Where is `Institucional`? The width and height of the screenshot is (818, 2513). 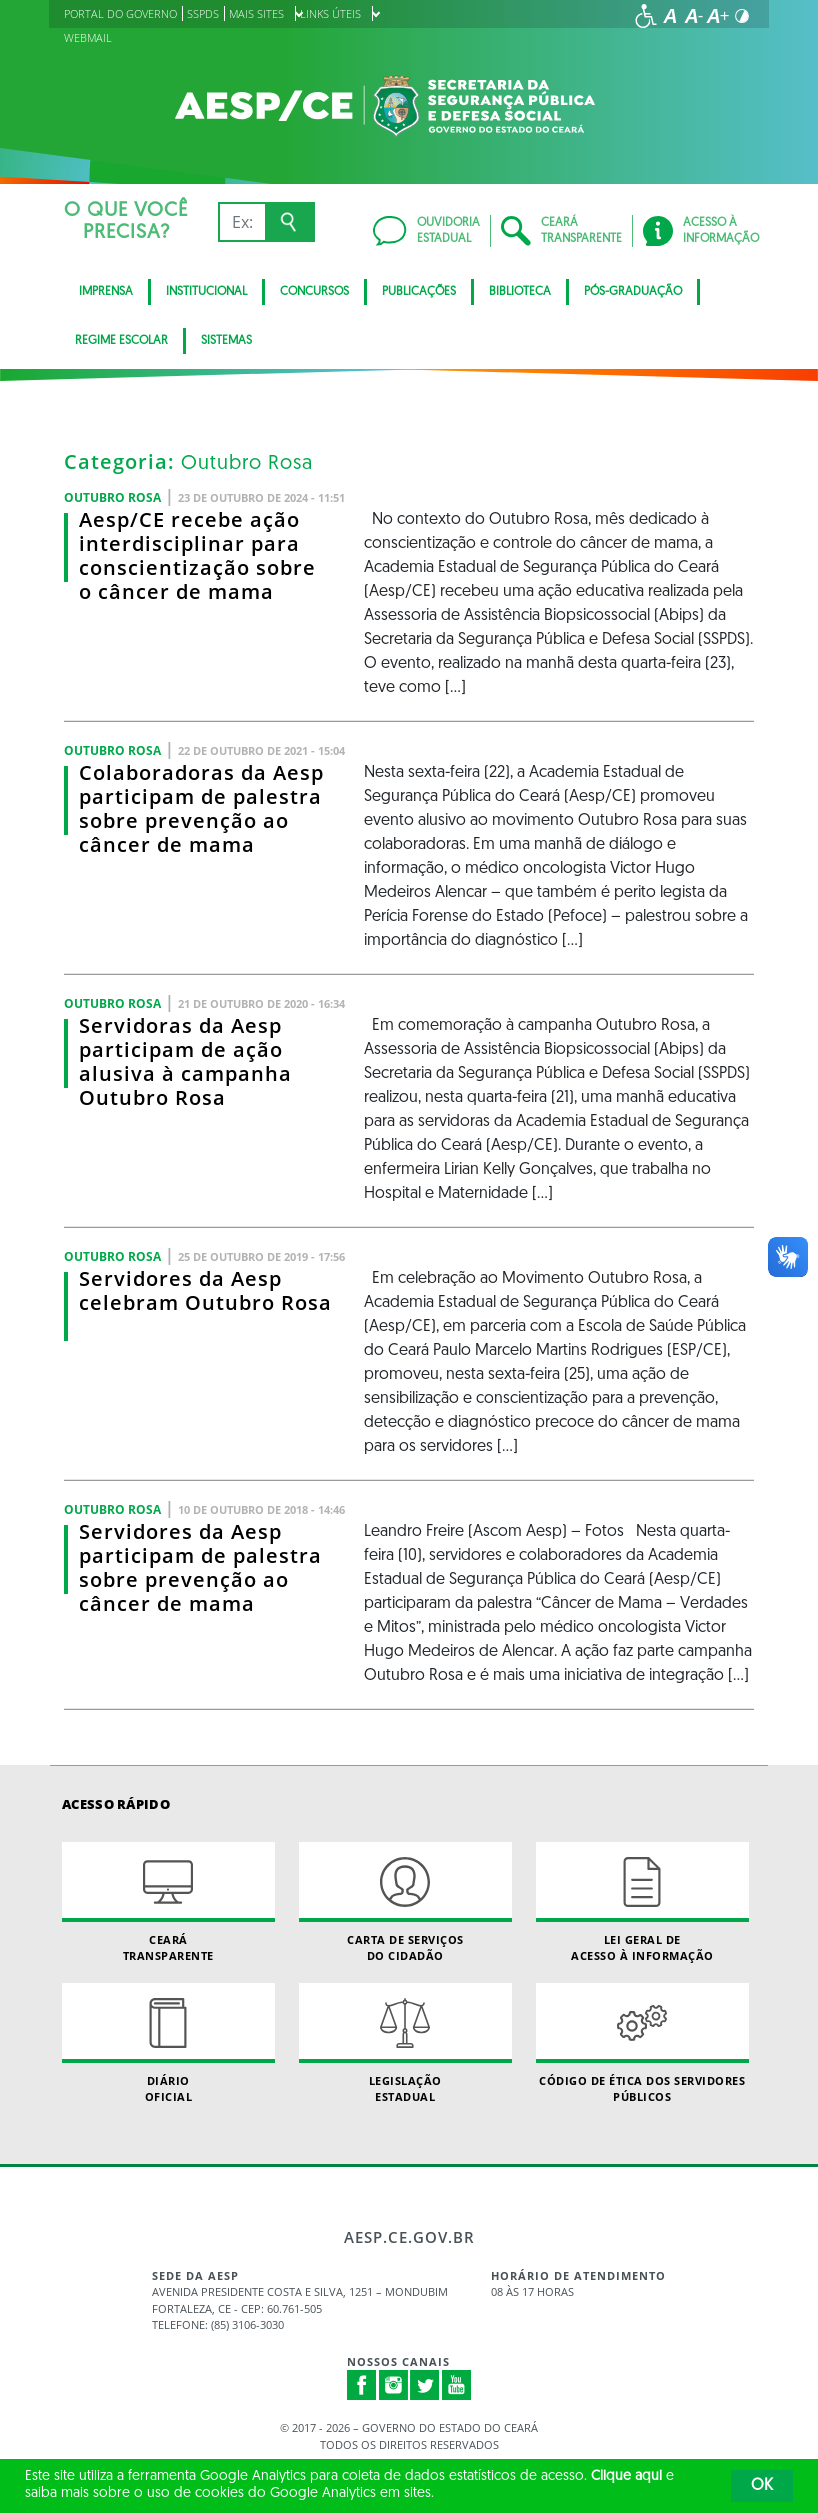 Institucional is located at coordinates (206, 292).